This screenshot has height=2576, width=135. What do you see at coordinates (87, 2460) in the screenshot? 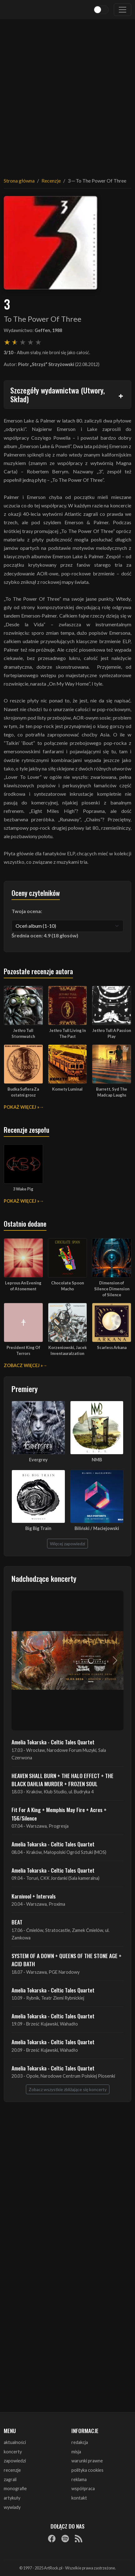
I see `warunki prawne` at bounding box center [87, 2460].